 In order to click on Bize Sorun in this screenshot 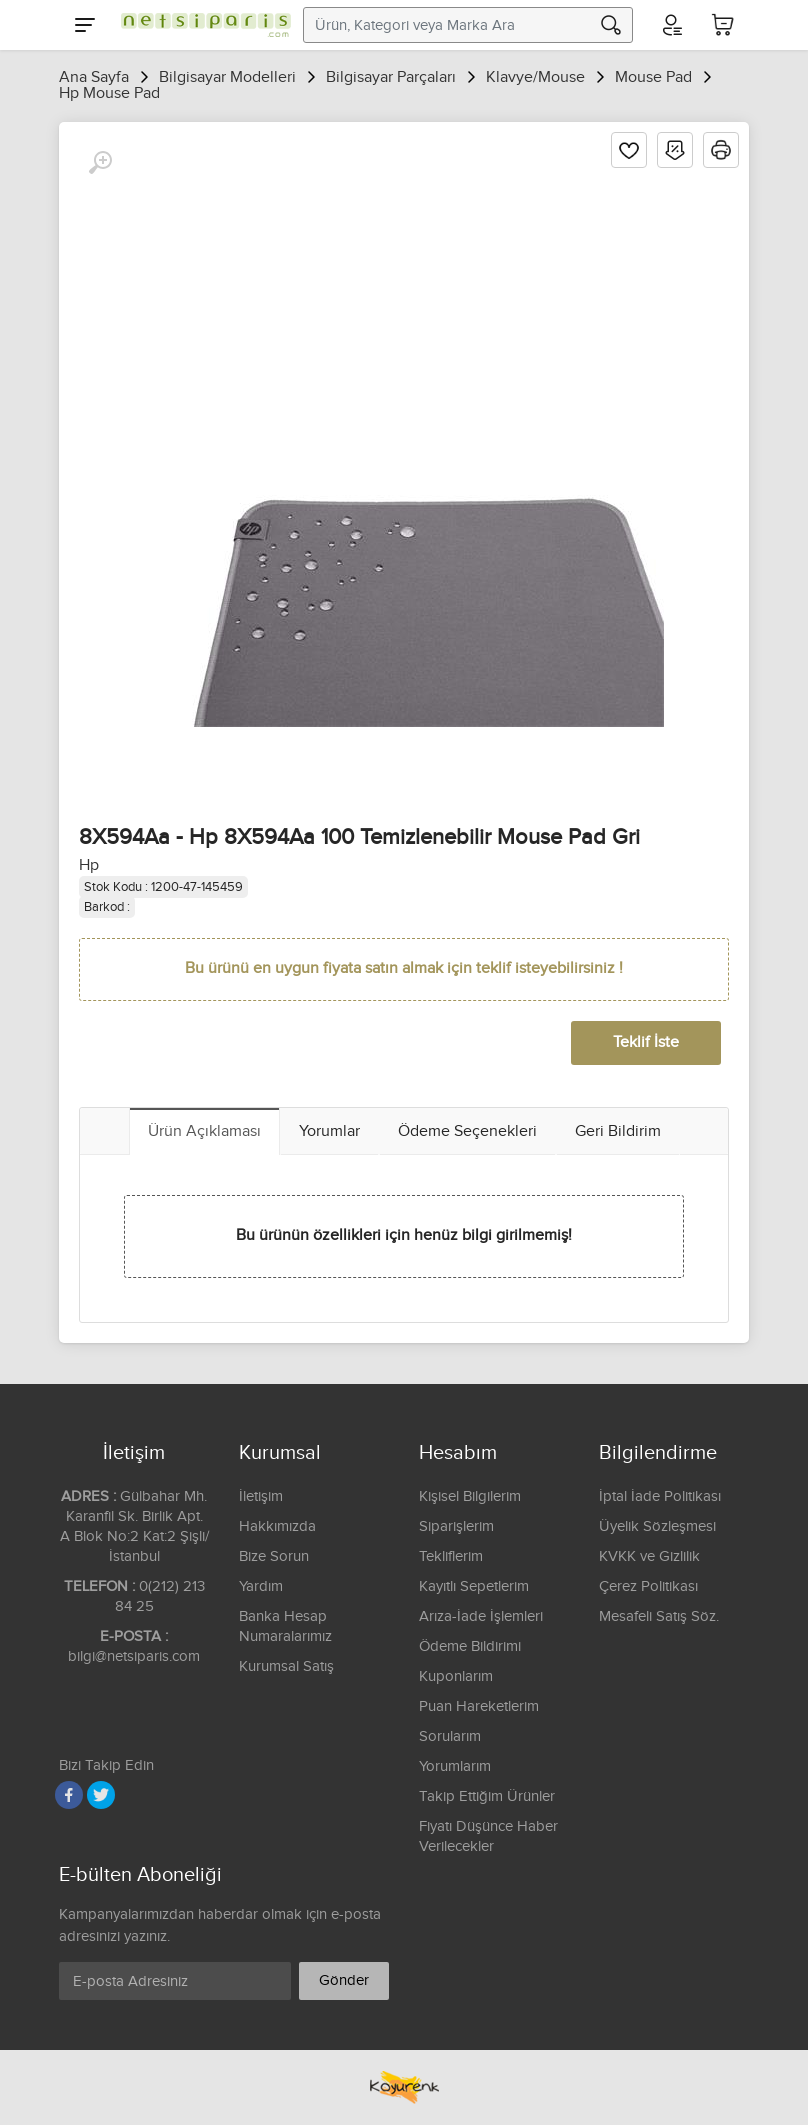, I will do `click(274, 1556)`.